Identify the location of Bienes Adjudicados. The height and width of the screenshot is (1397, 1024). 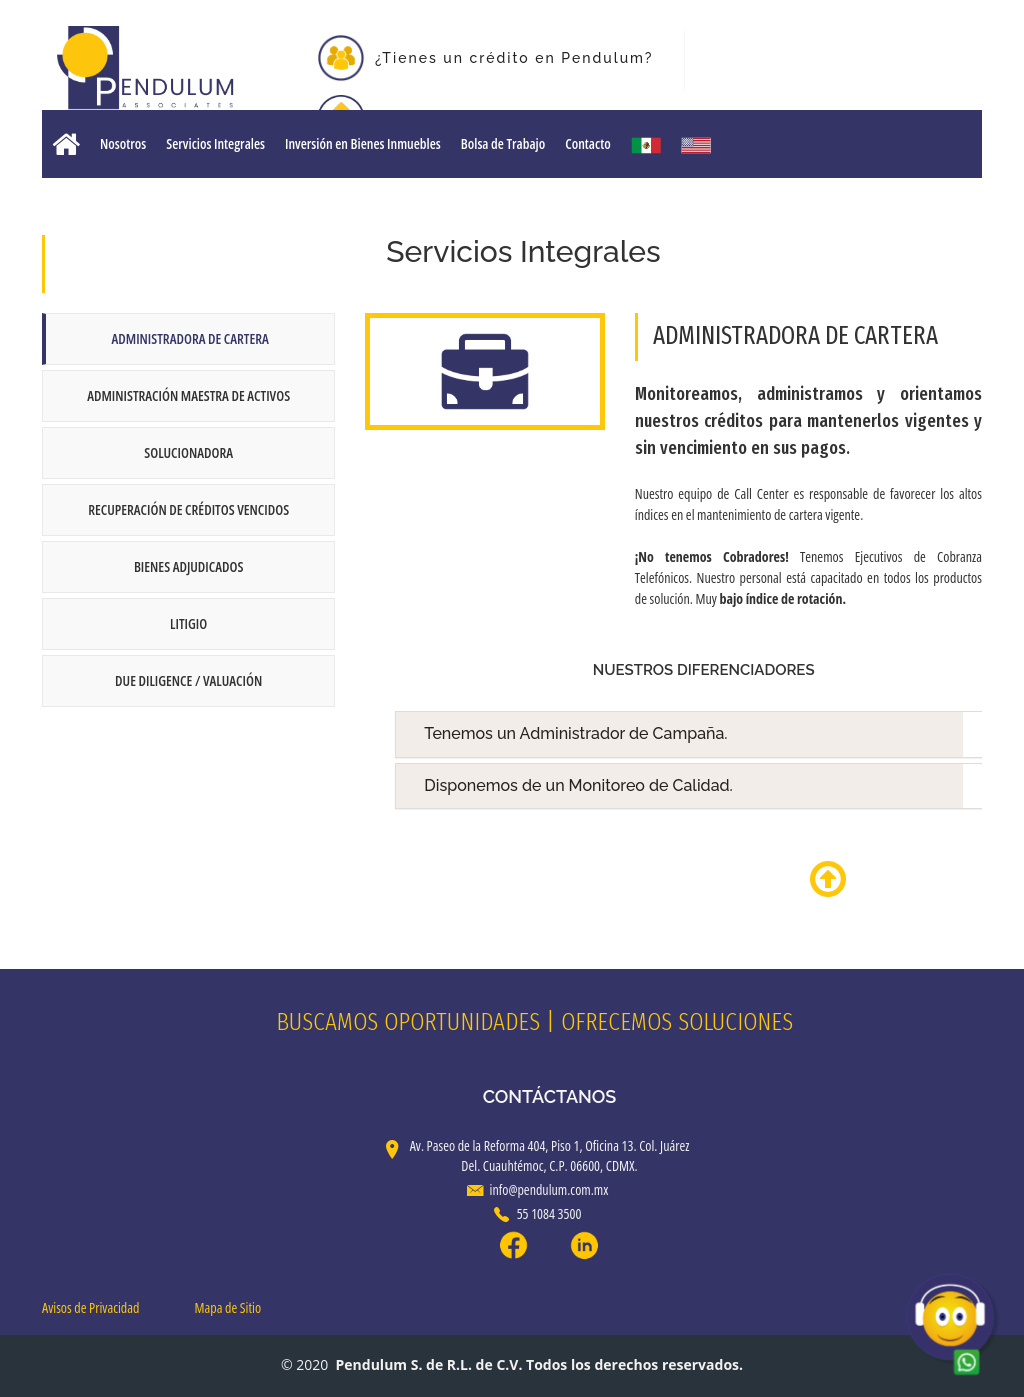
(189, 566).